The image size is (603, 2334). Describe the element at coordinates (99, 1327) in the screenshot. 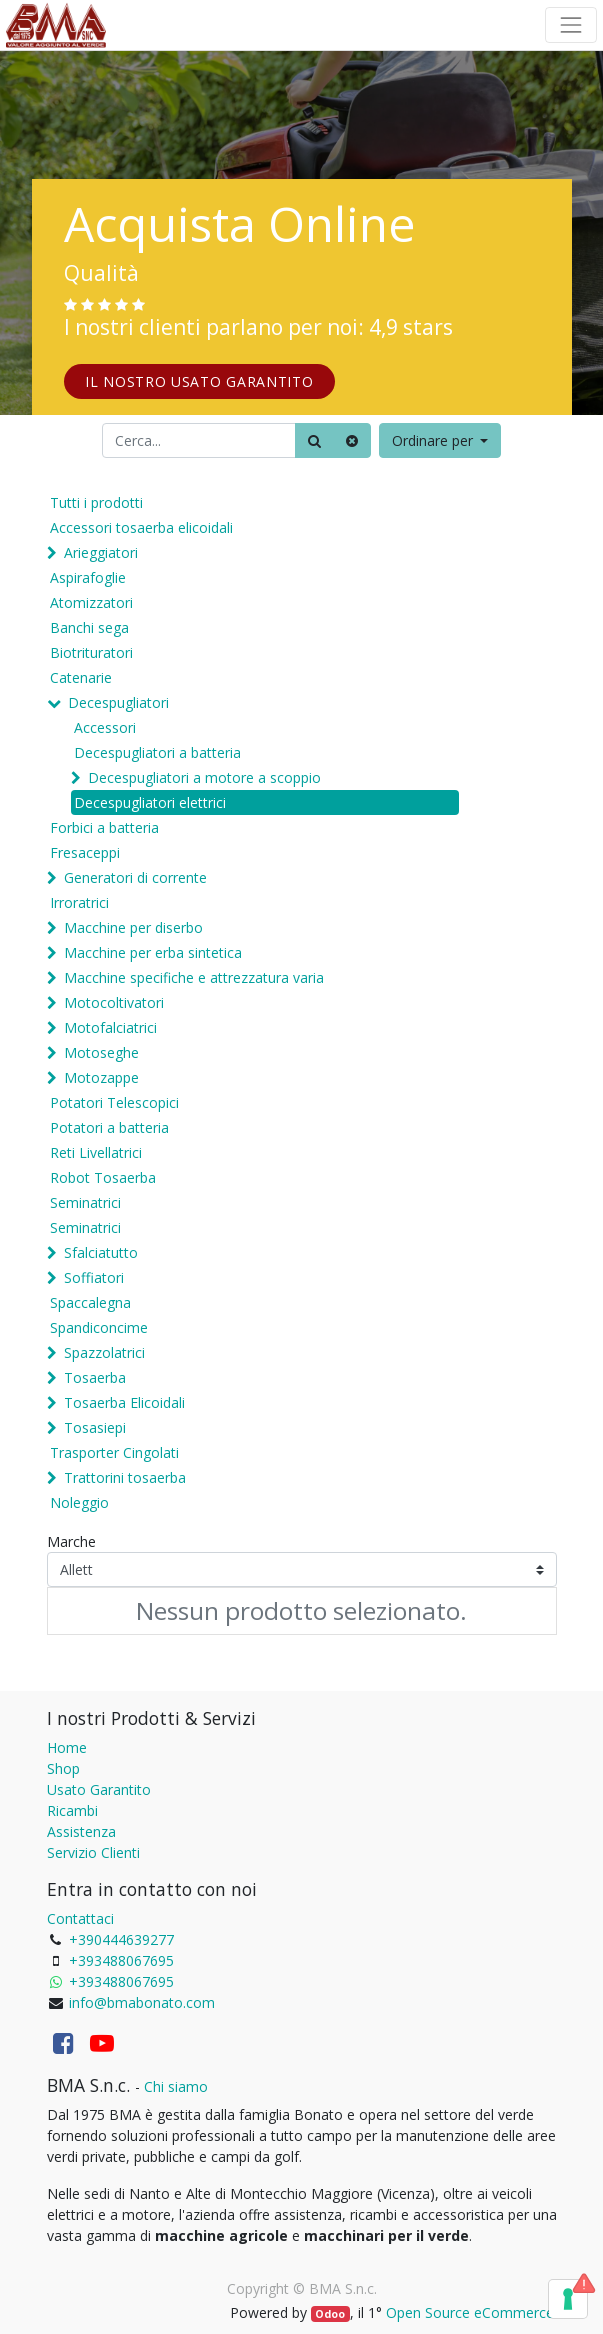

I see `Spandiconcime` at that location.